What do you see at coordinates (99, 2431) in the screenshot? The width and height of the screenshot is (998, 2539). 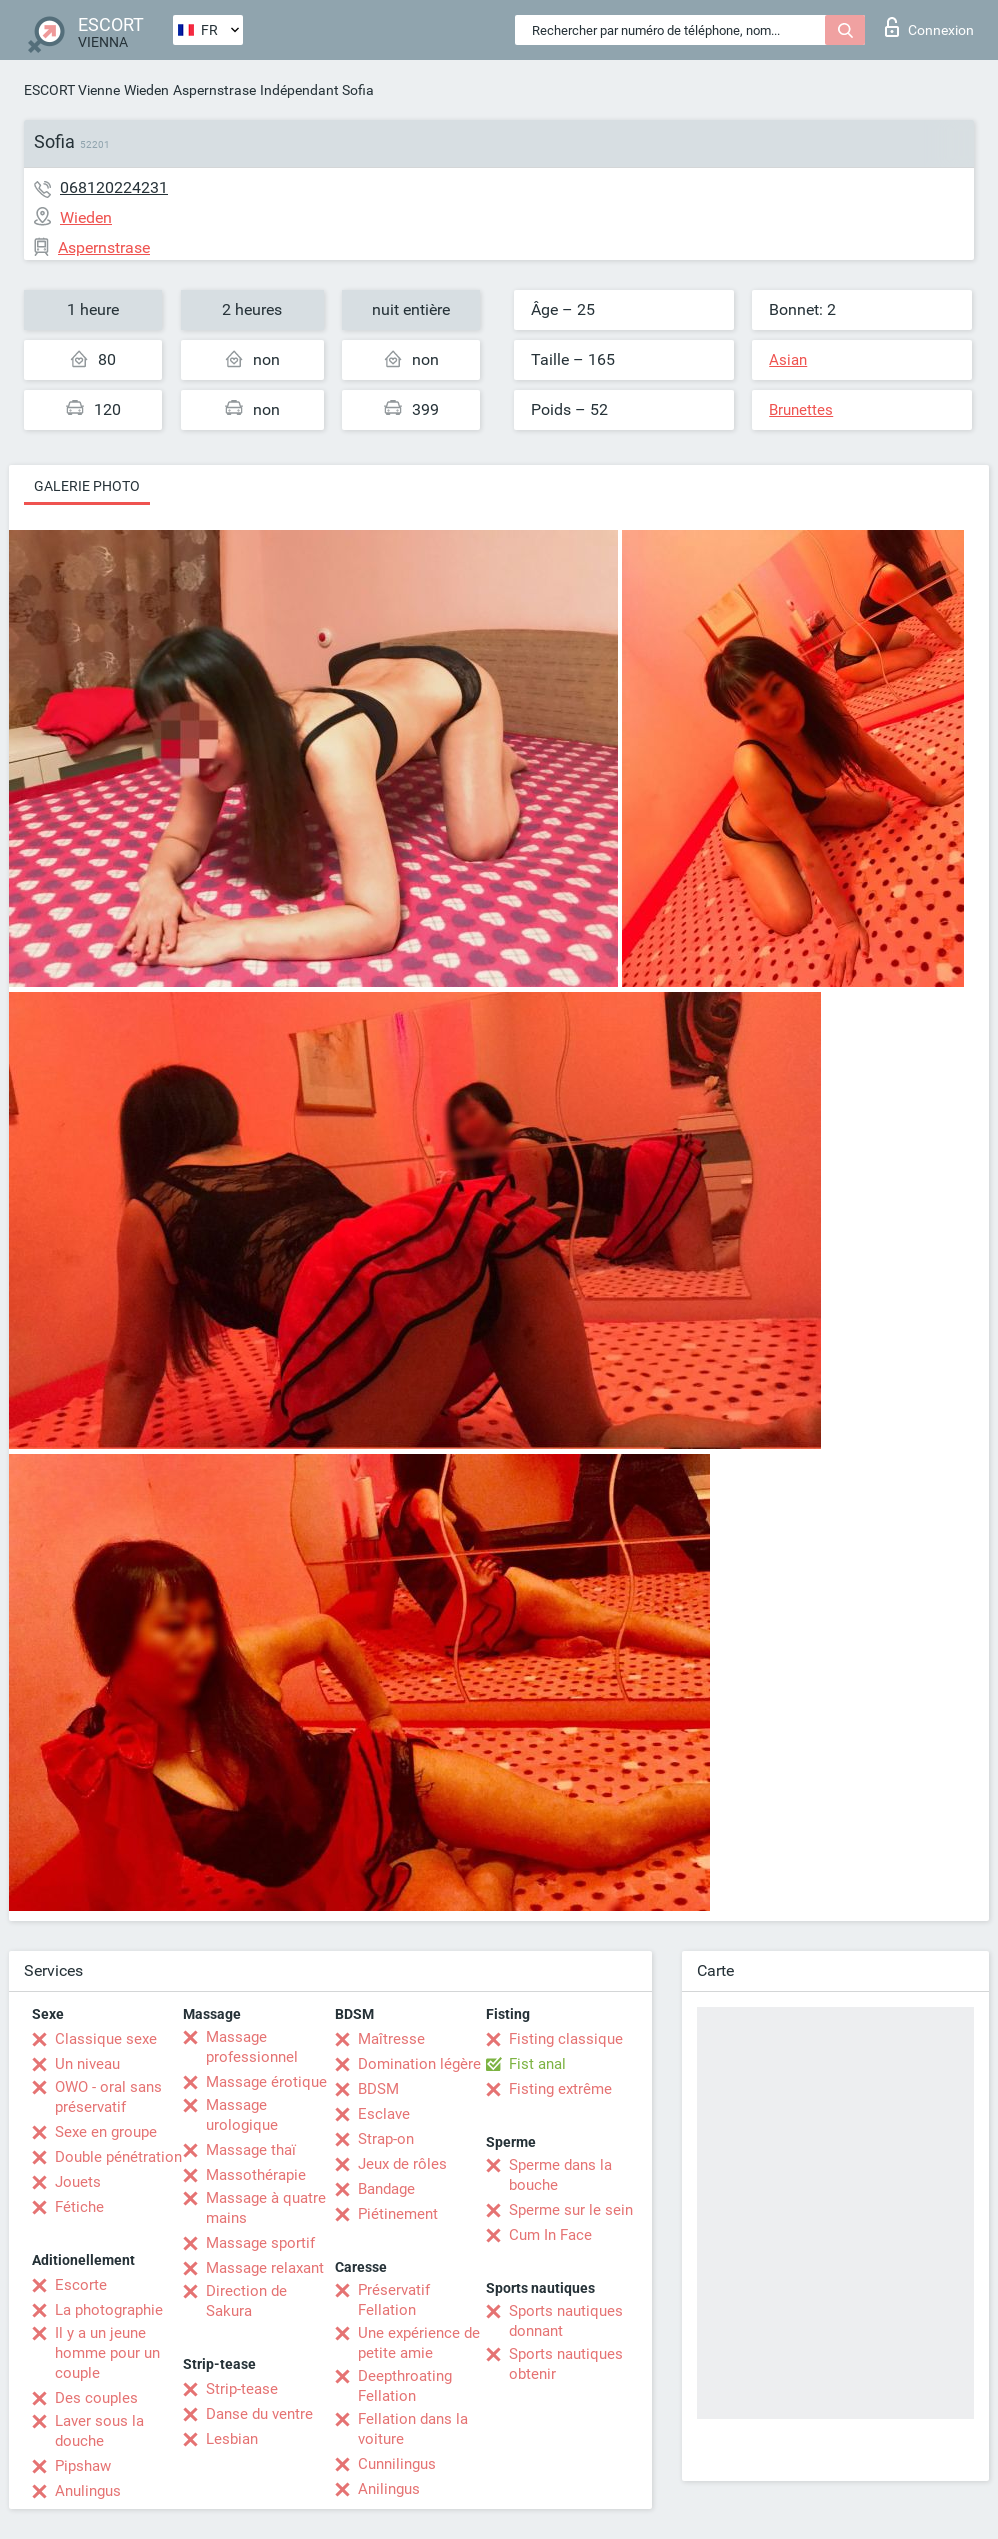 I see `Laver sous la douche` at bounding box center [99, 2431].